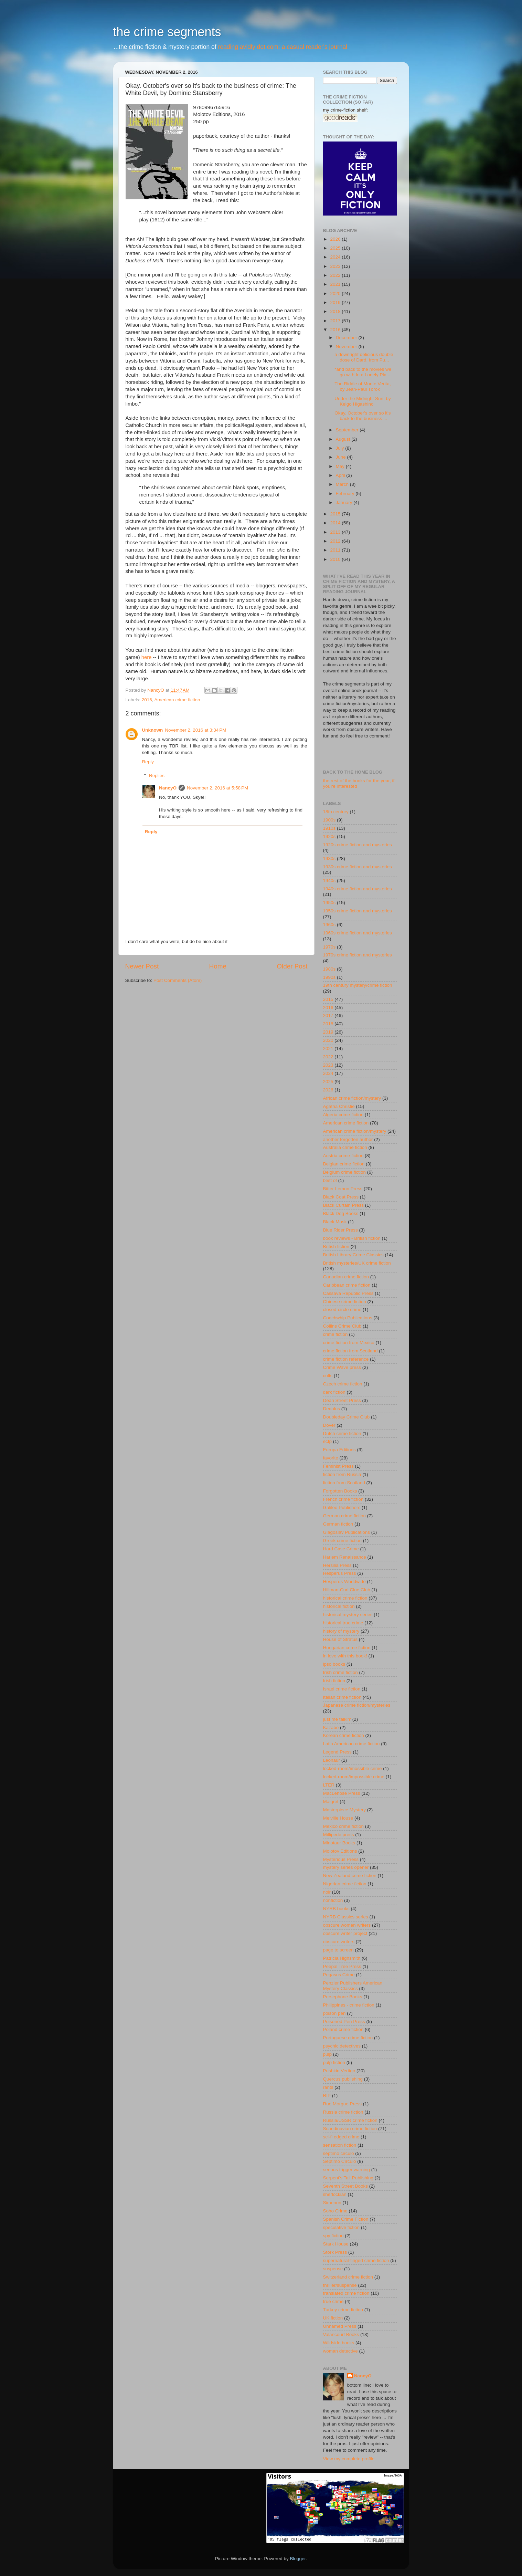 The width and height of the screenshot is (522, 2576). I want to click on Poland crime fiction, so click(343, 2029).